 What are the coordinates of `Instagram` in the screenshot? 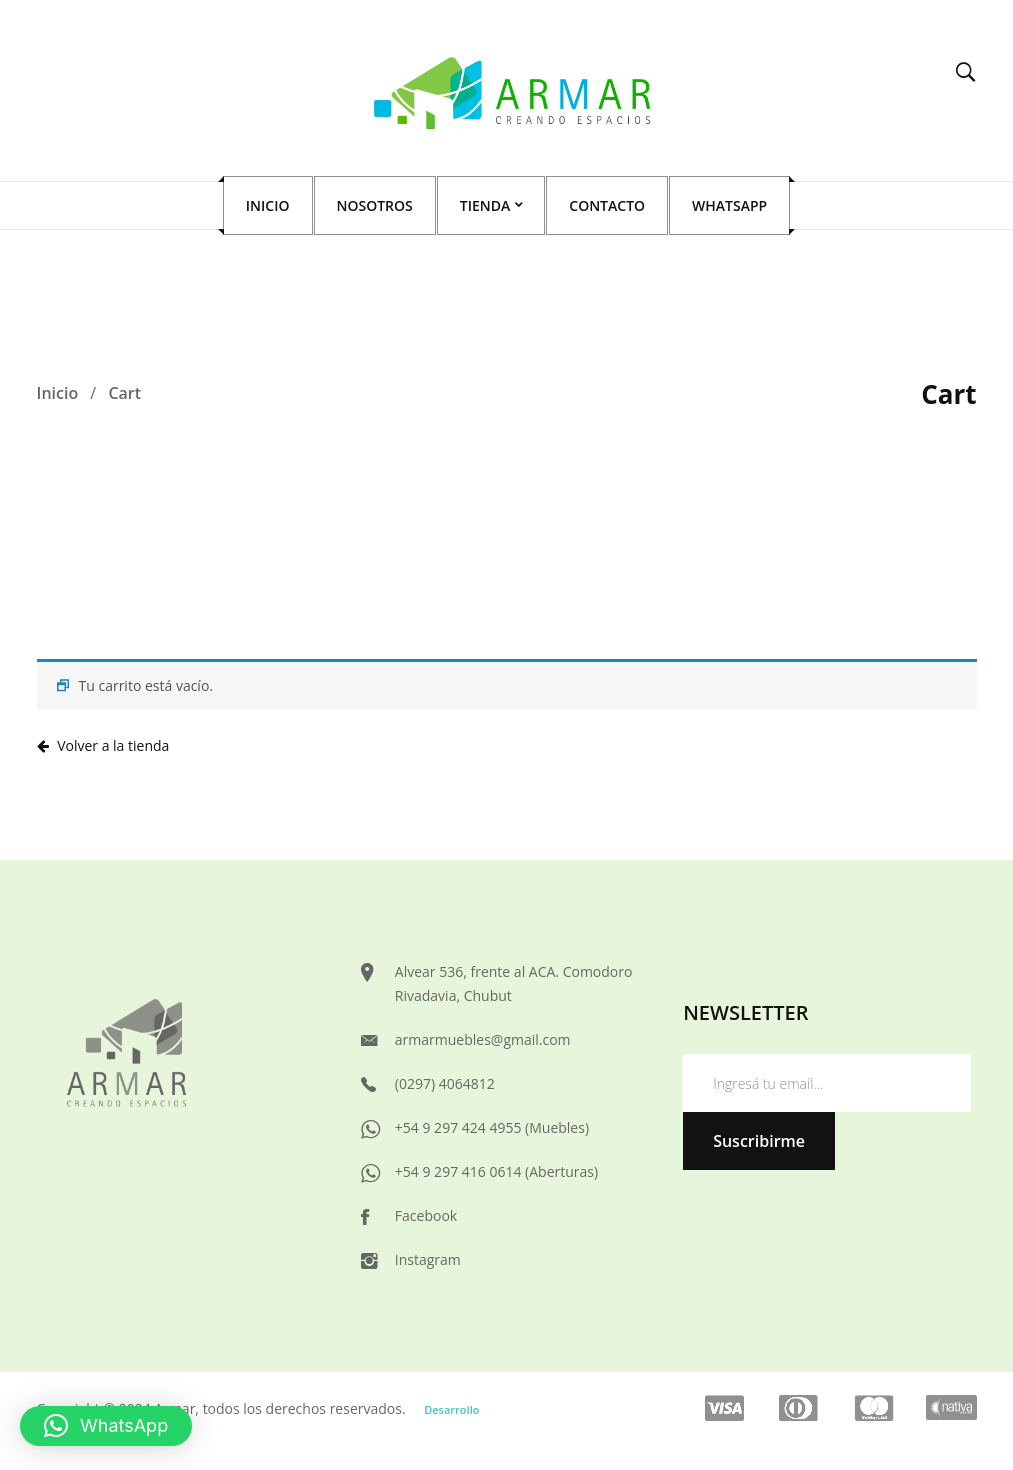 It's located at (428, 1259).